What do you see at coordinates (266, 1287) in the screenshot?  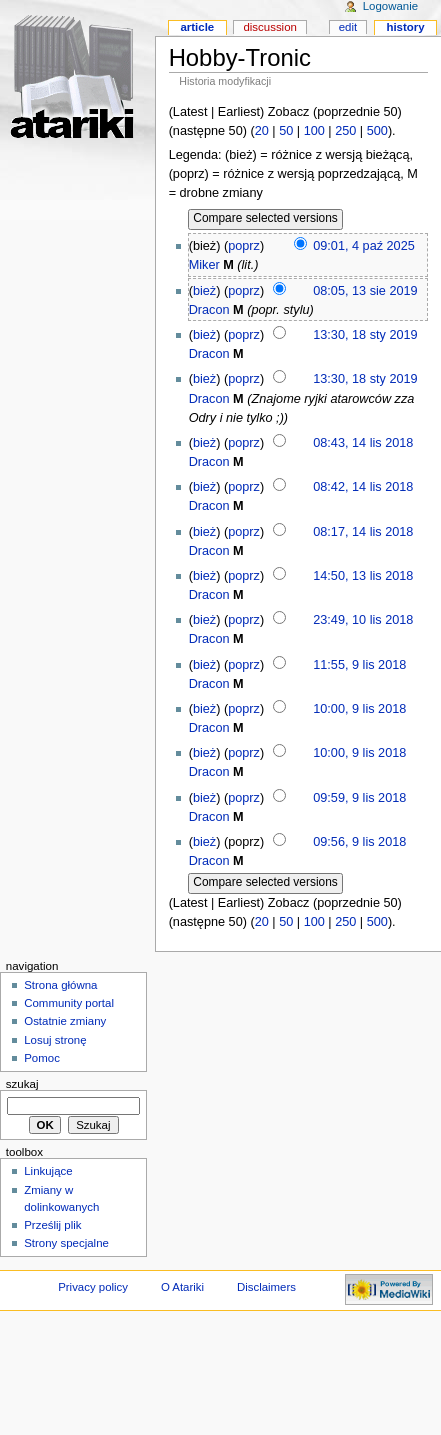 I see `Disclaimers` at bounding box center [266, 1287].